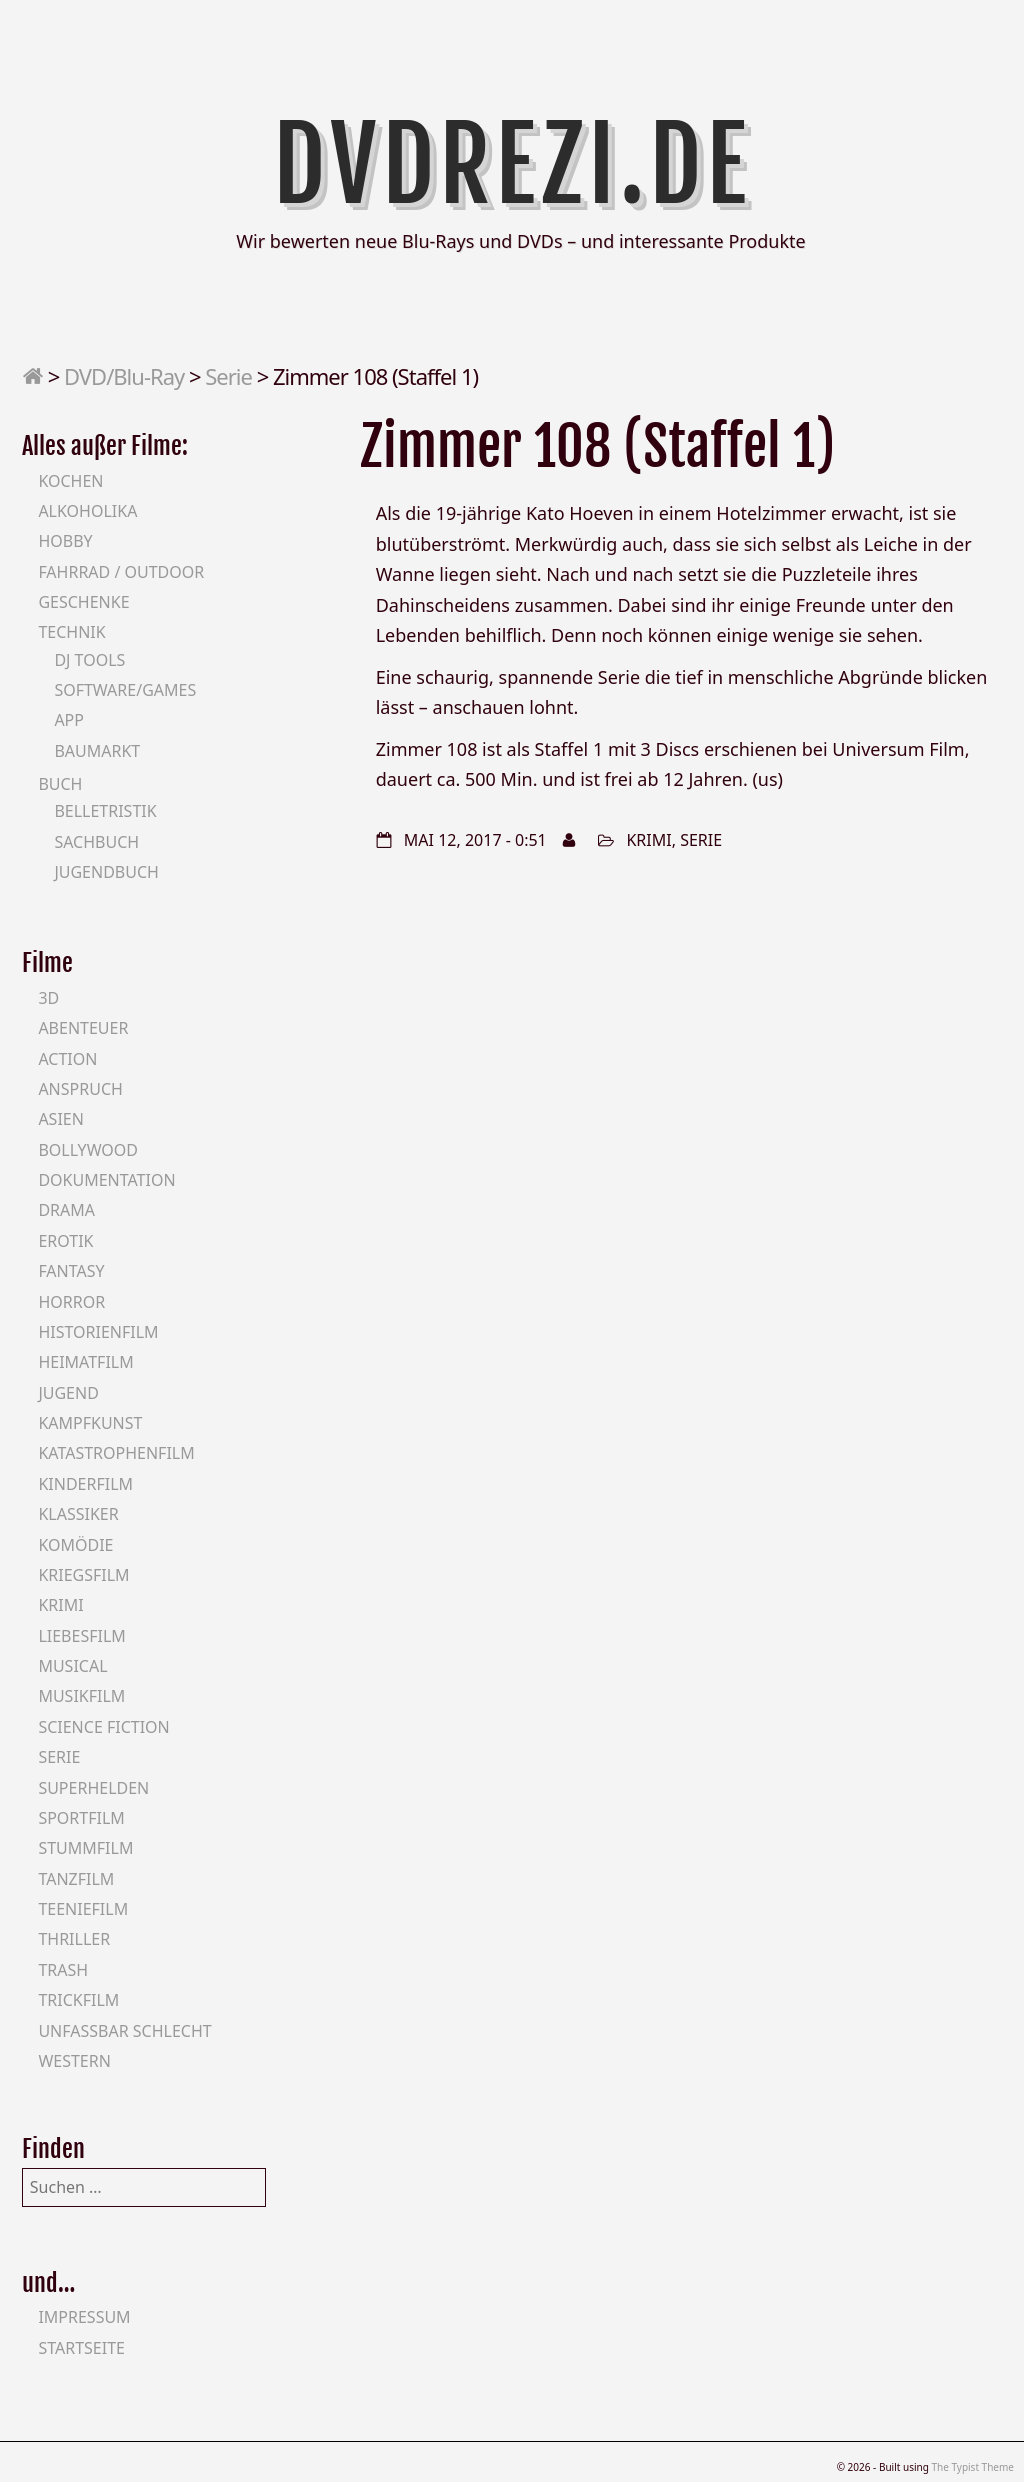 The height and width of the screenshot is (2482, 1024). Describe the element at coordinates (74, 2061) in the screenshot. I see `Western` at that location.